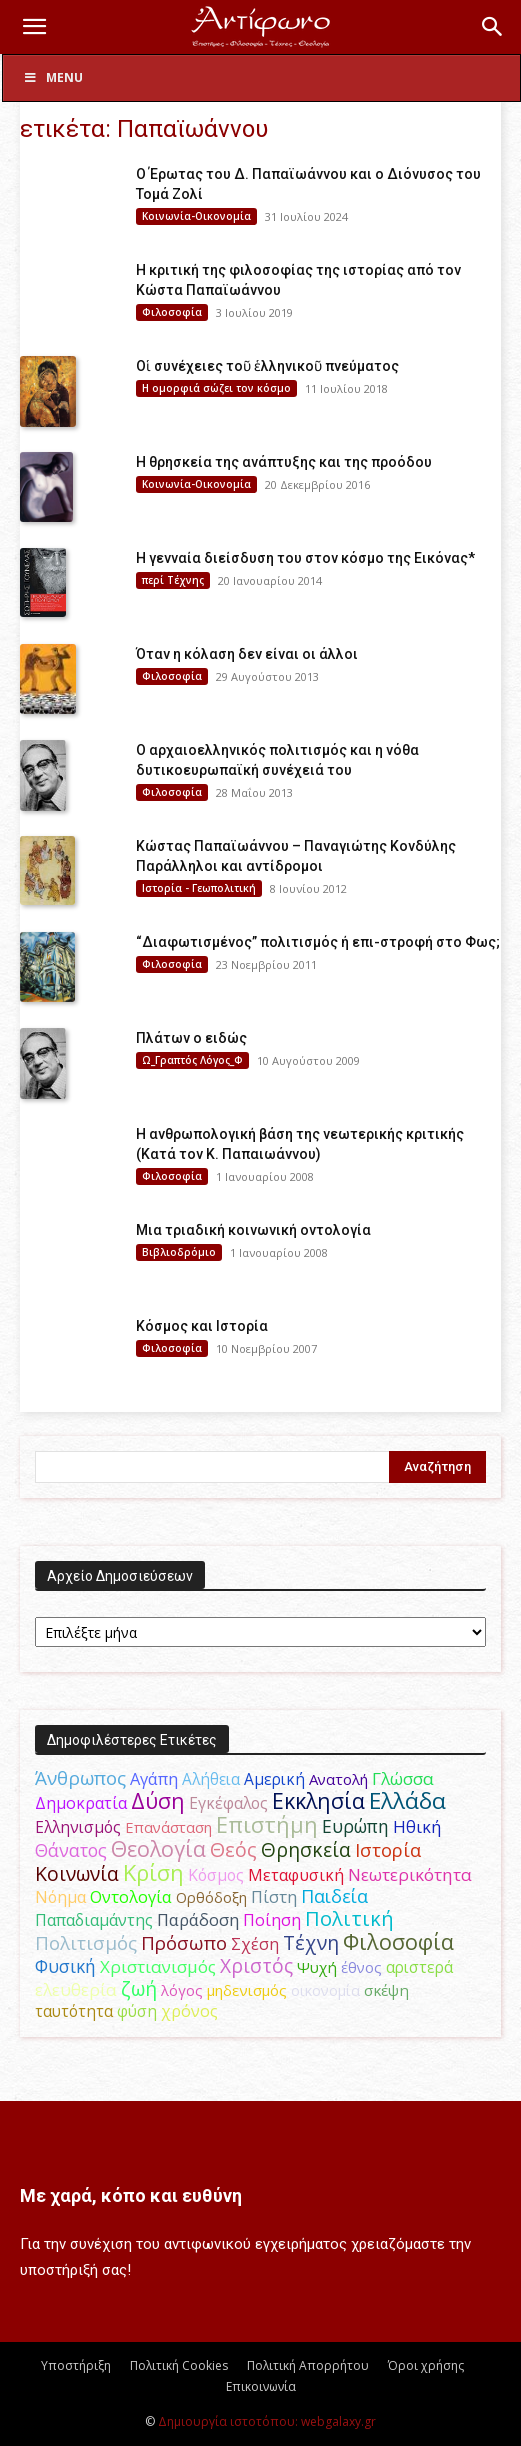 Image resolution: width=521 pixels, height=2446 pixels. I want to click on Κρίση [Κρίση (183 στοιχεία)], so click(153, 1872).